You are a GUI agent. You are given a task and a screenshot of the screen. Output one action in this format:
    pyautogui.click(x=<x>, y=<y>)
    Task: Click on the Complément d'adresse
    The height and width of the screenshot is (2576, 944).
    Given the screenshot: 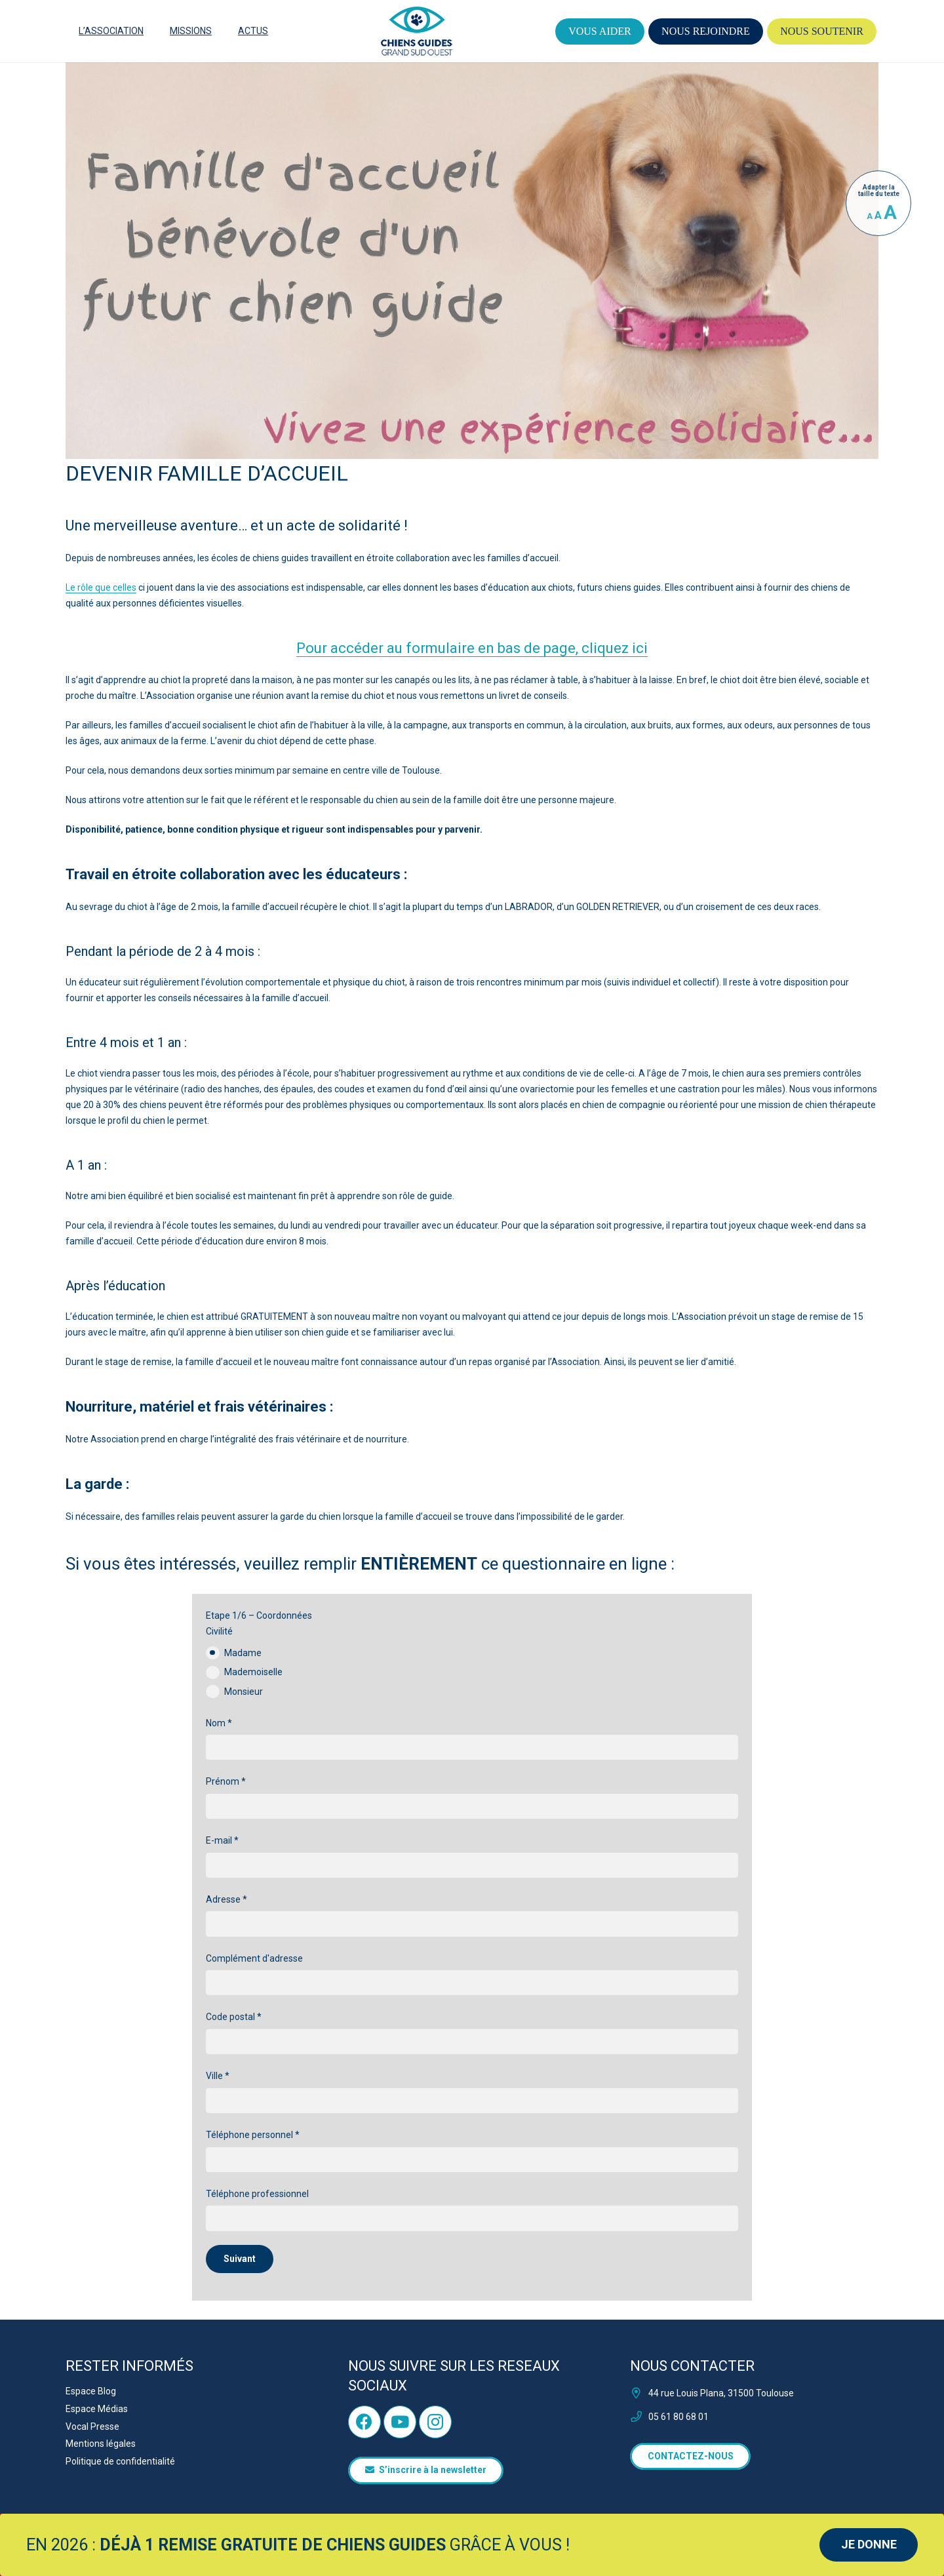 What is the action you would take?
    pyautogui.click(x=472, y=1974)
    